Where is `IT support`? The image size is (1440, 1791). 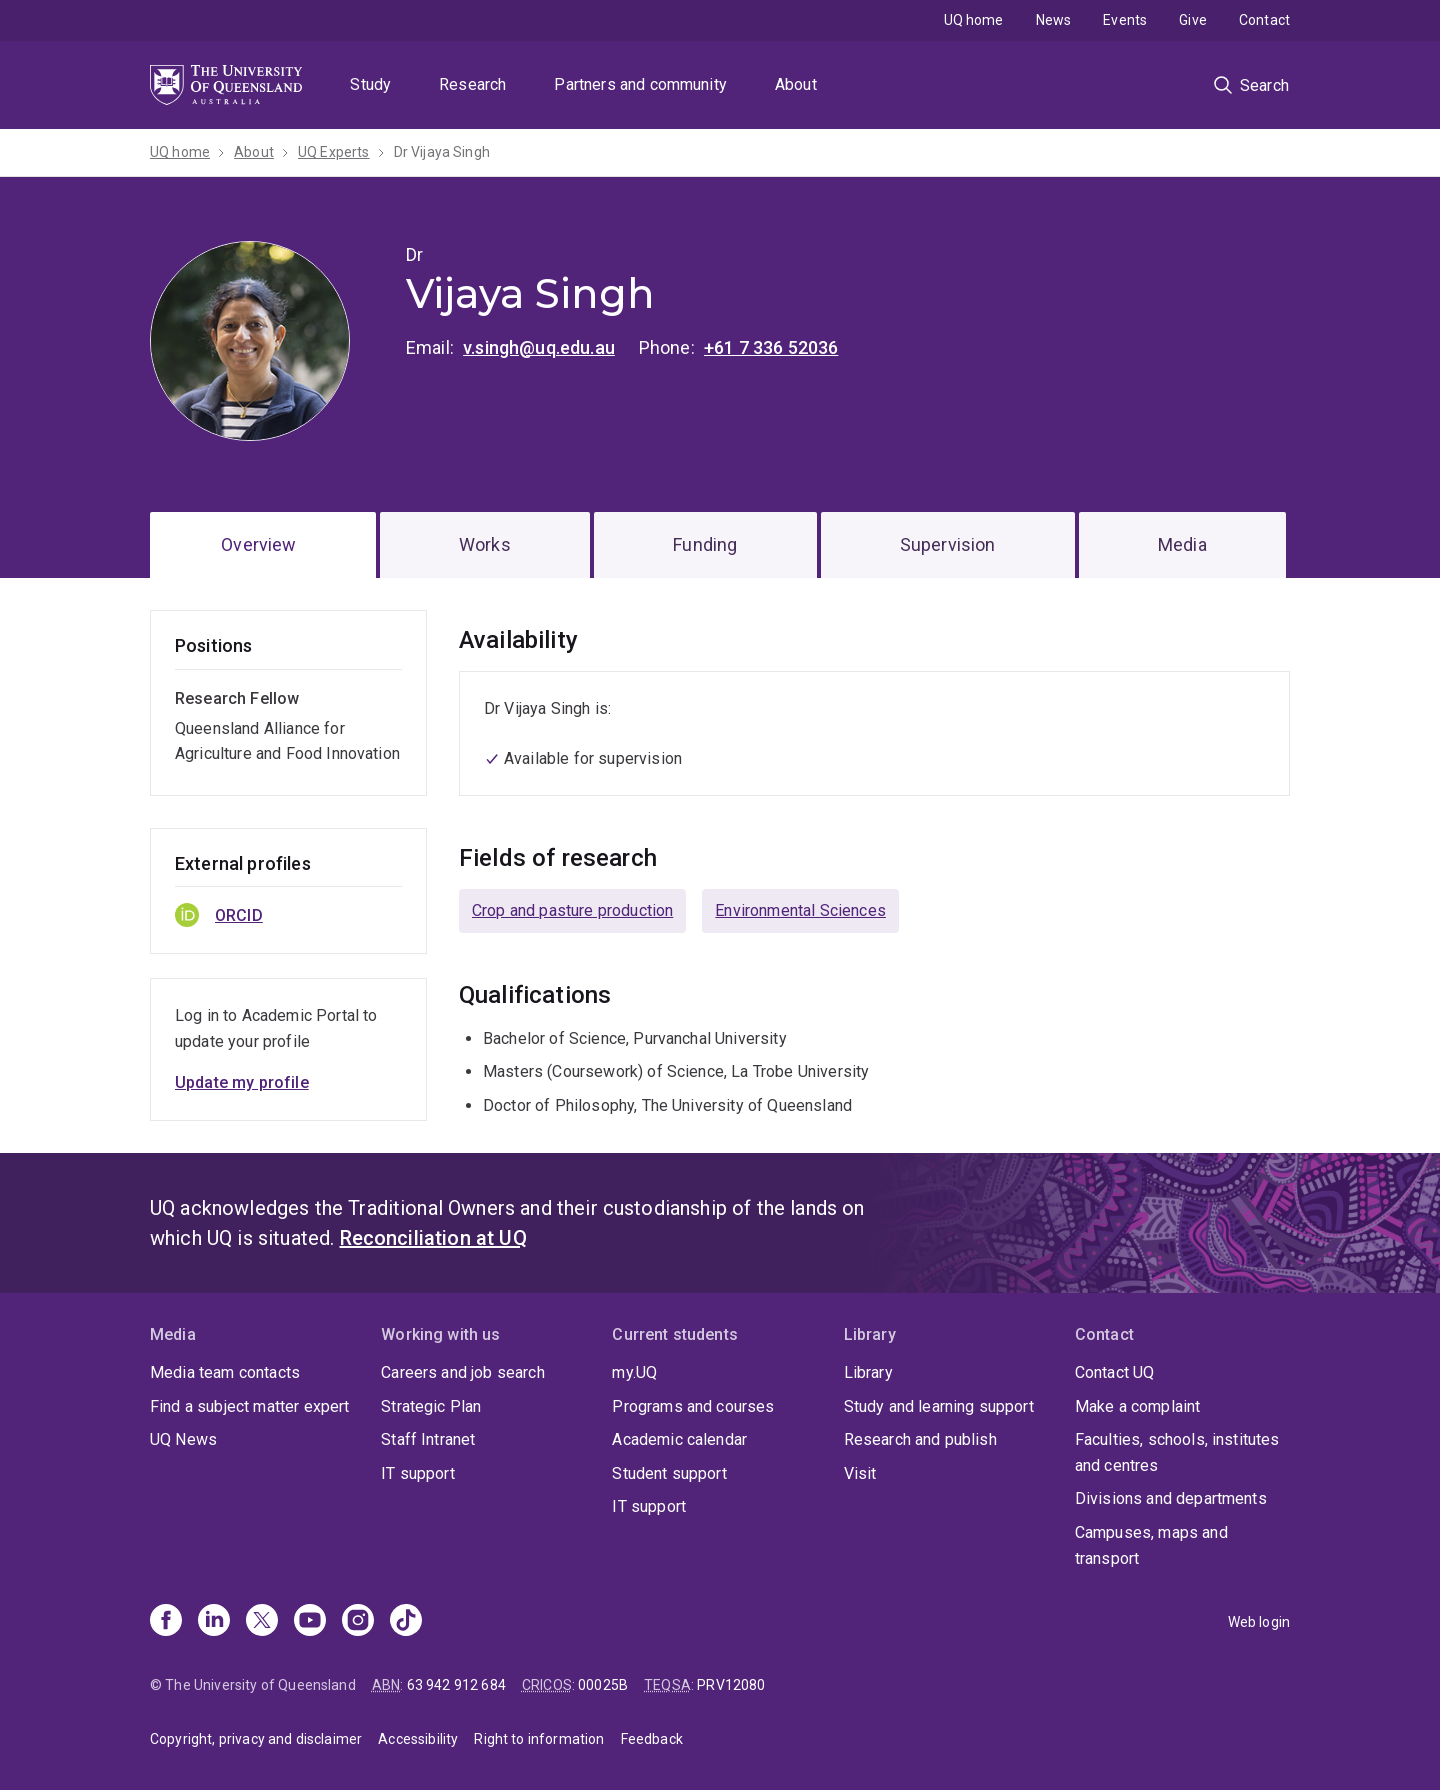 IT support is located at coordinates (418, 1473).